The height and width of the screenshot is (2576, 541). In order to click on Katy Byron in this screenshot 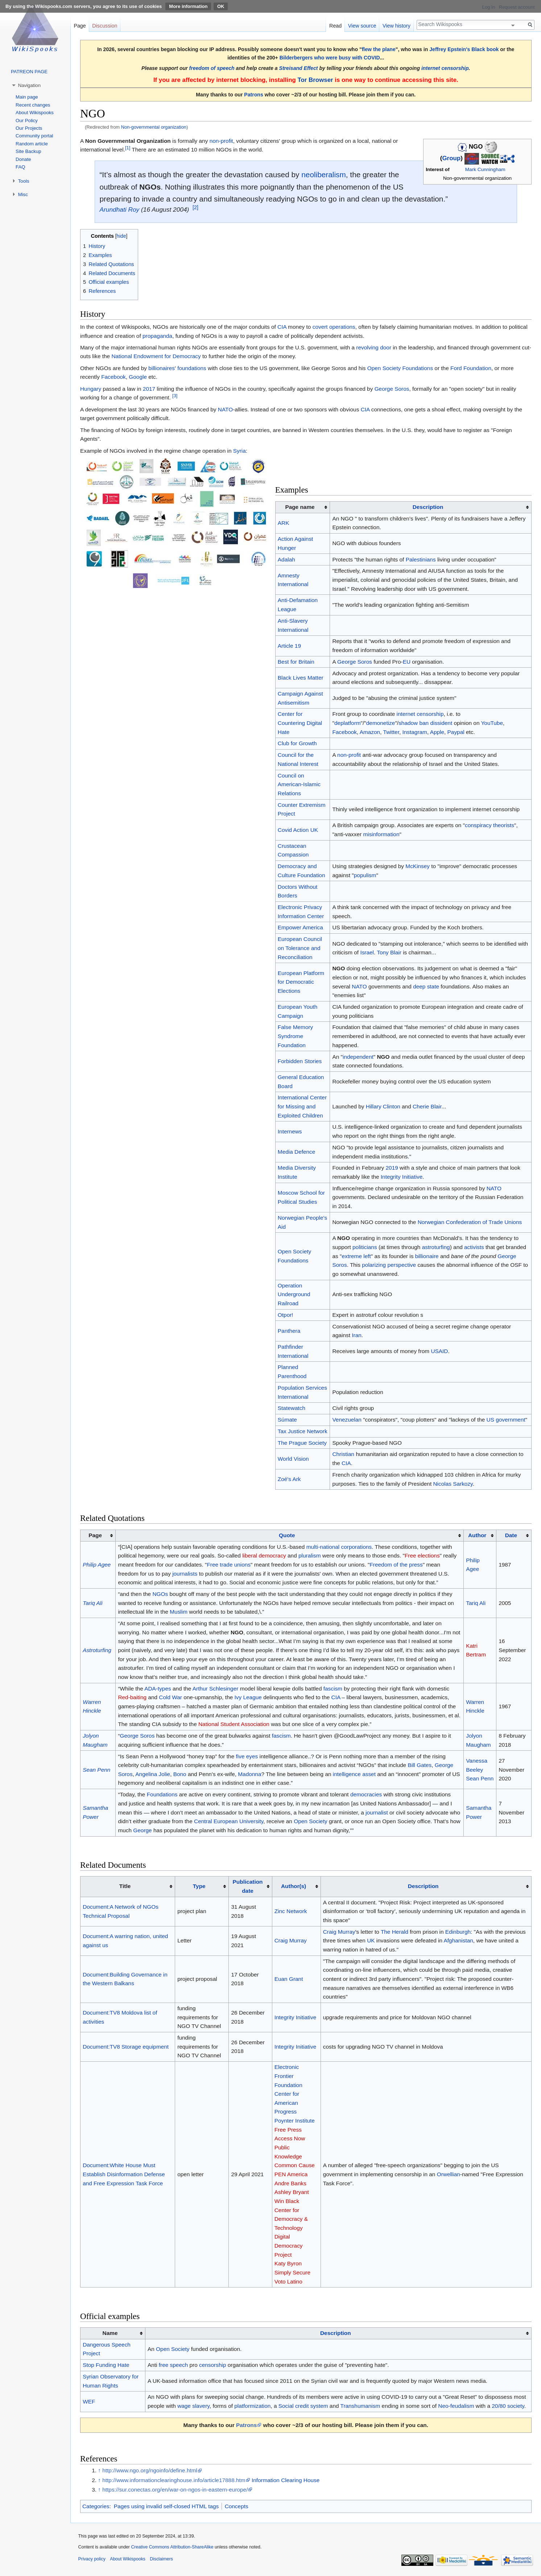, I will do `click(288, 2263)`.